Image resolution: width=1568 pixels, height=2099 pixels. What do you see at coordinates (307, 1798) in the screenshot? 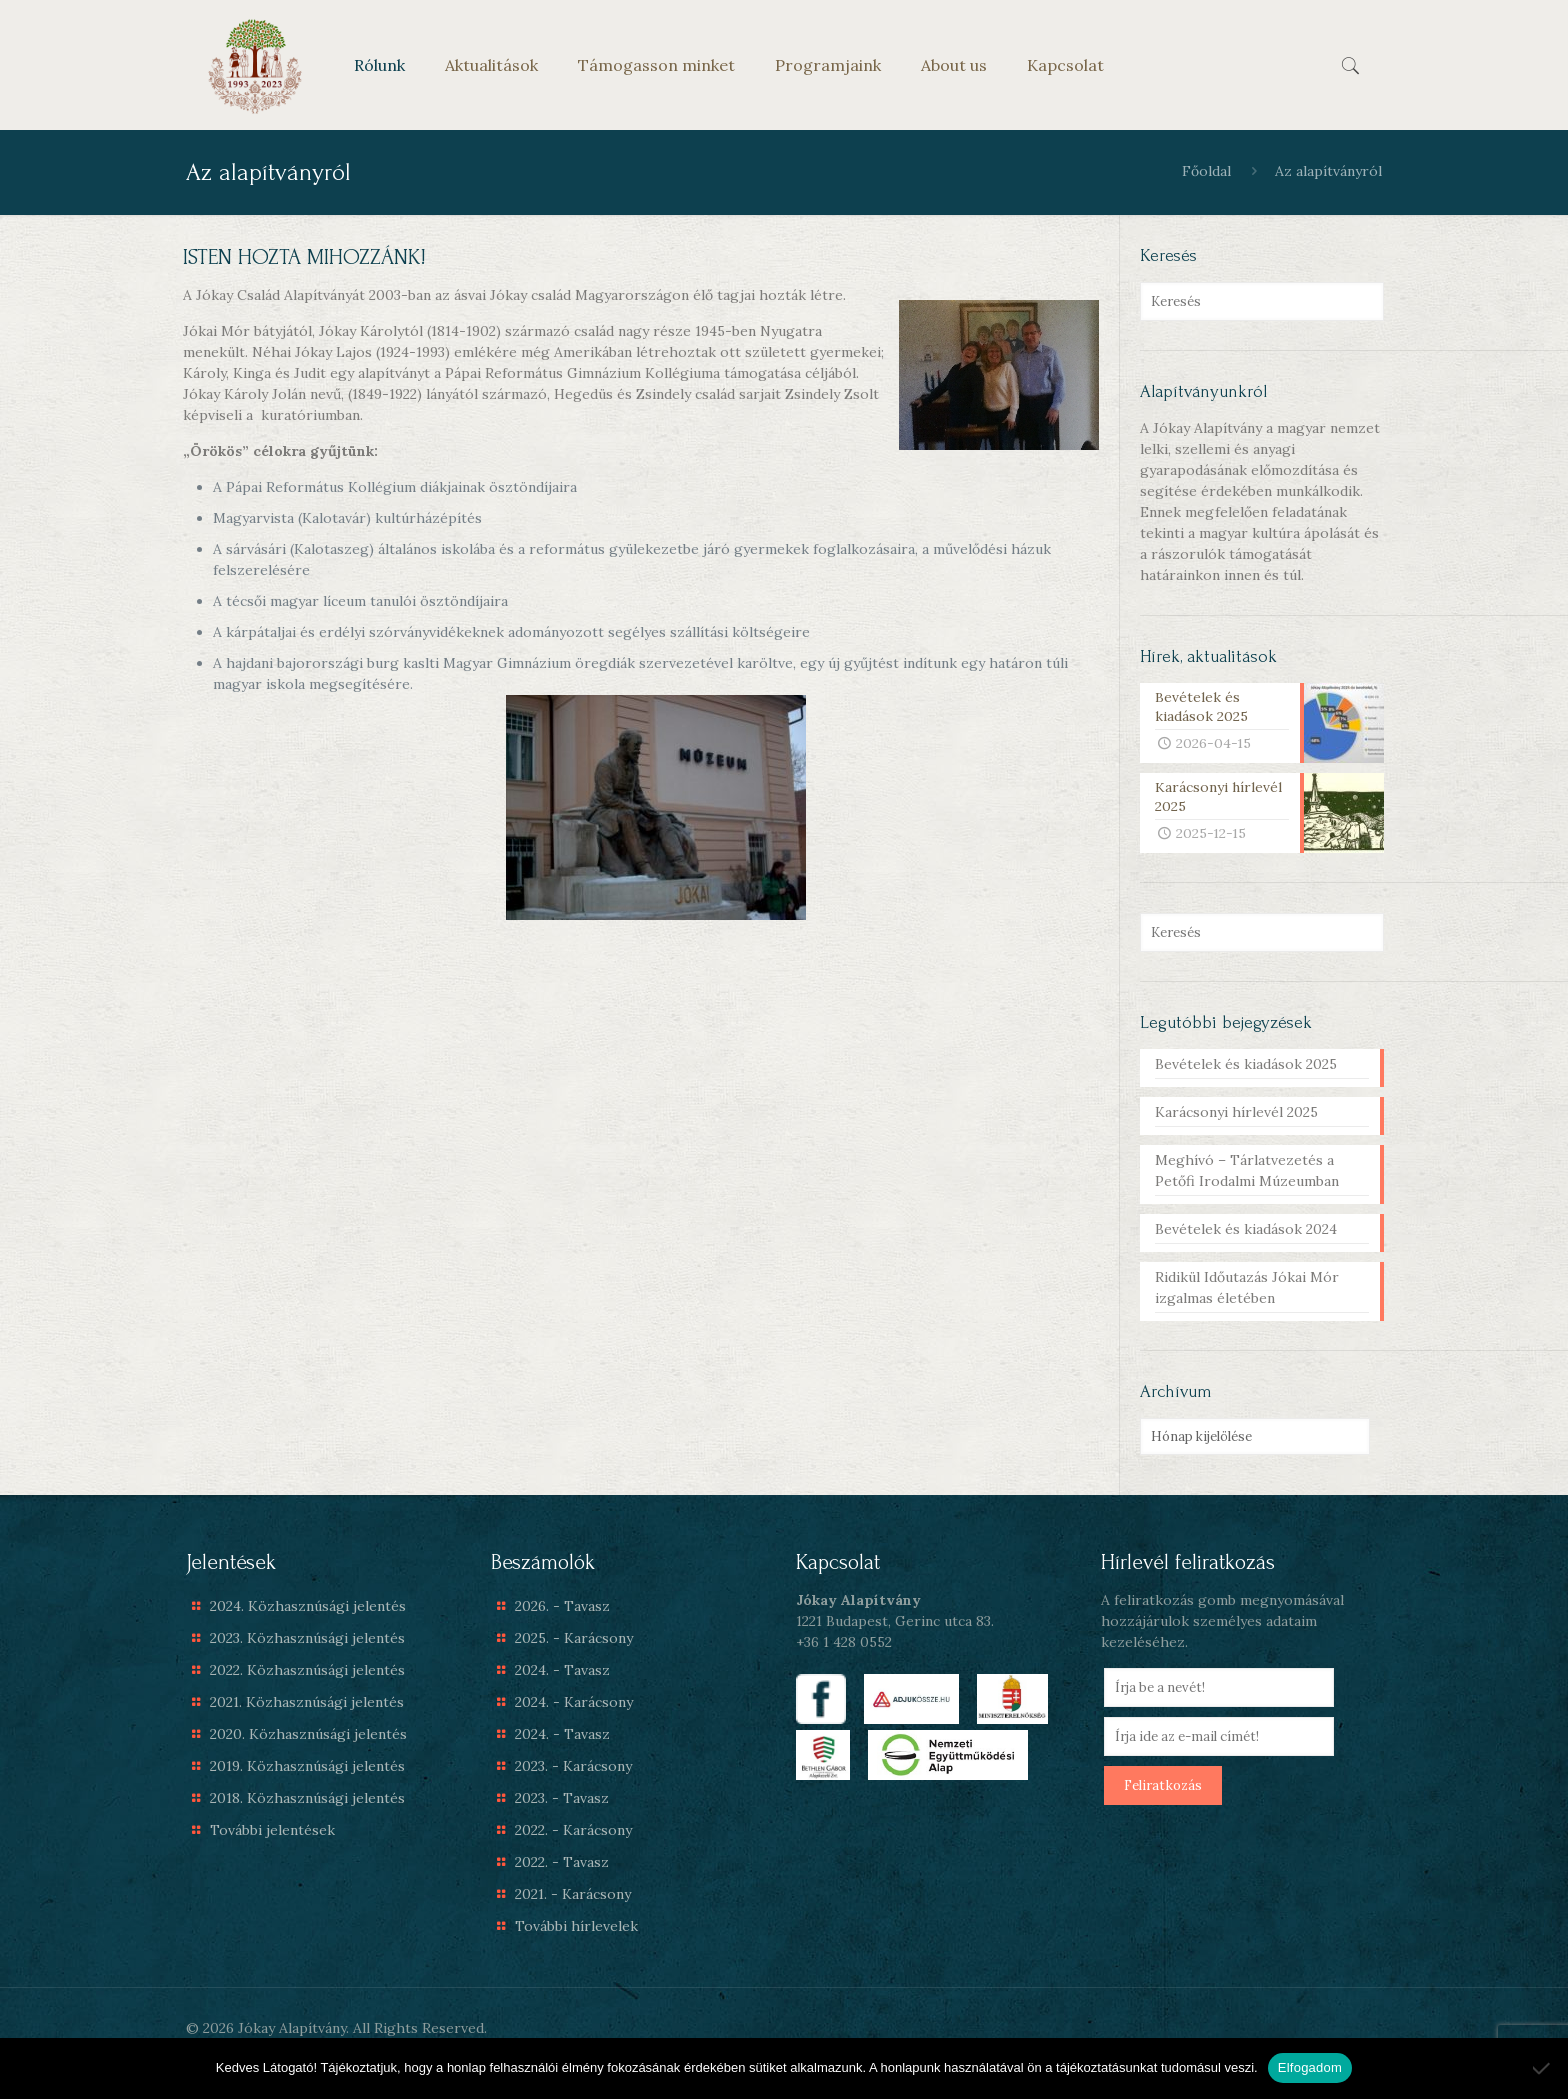
I see `2018. Közhasznúsági jelentés` at bounding box center [307, 1798].